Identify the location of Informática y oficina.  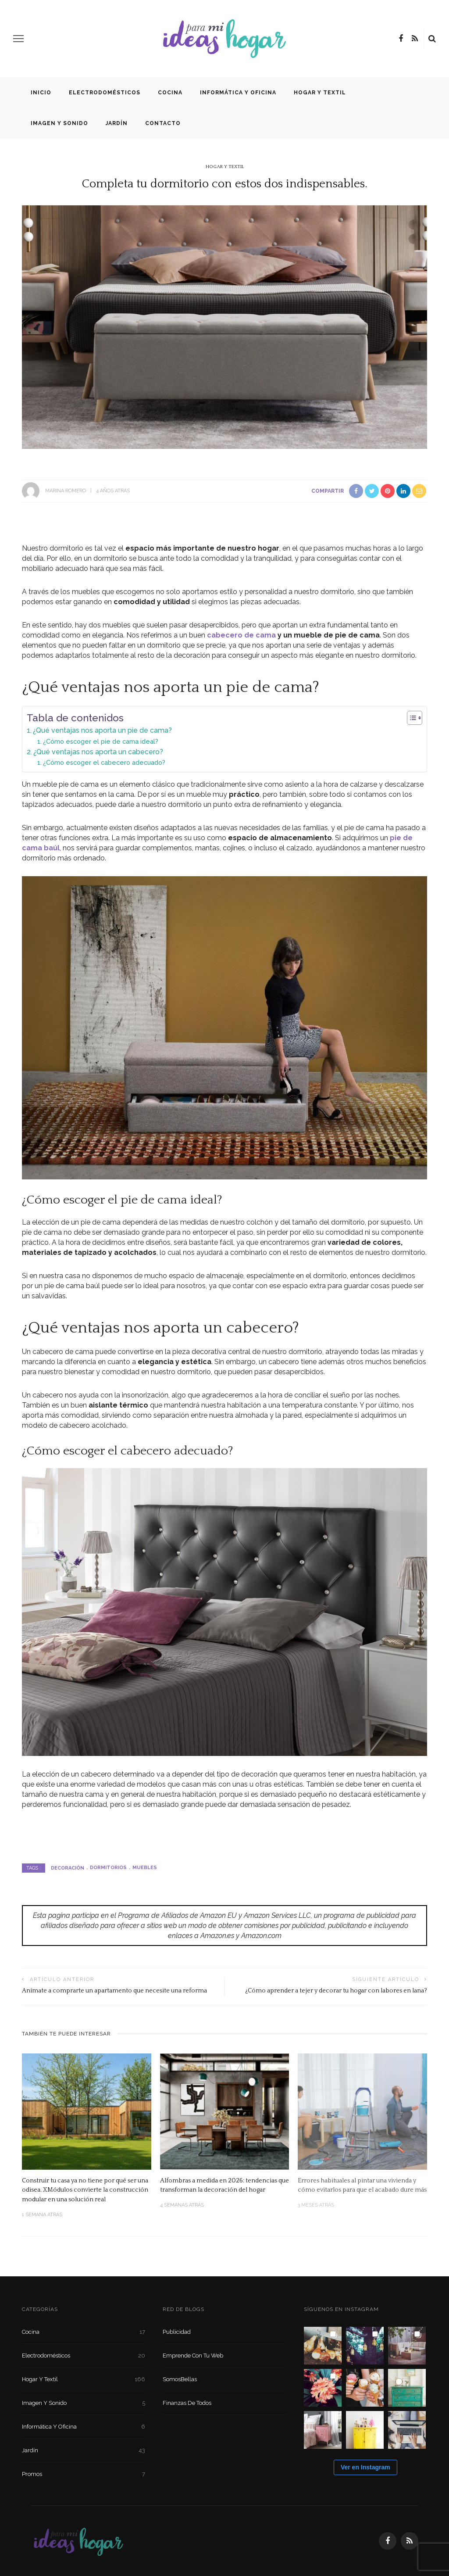
(238, 93).